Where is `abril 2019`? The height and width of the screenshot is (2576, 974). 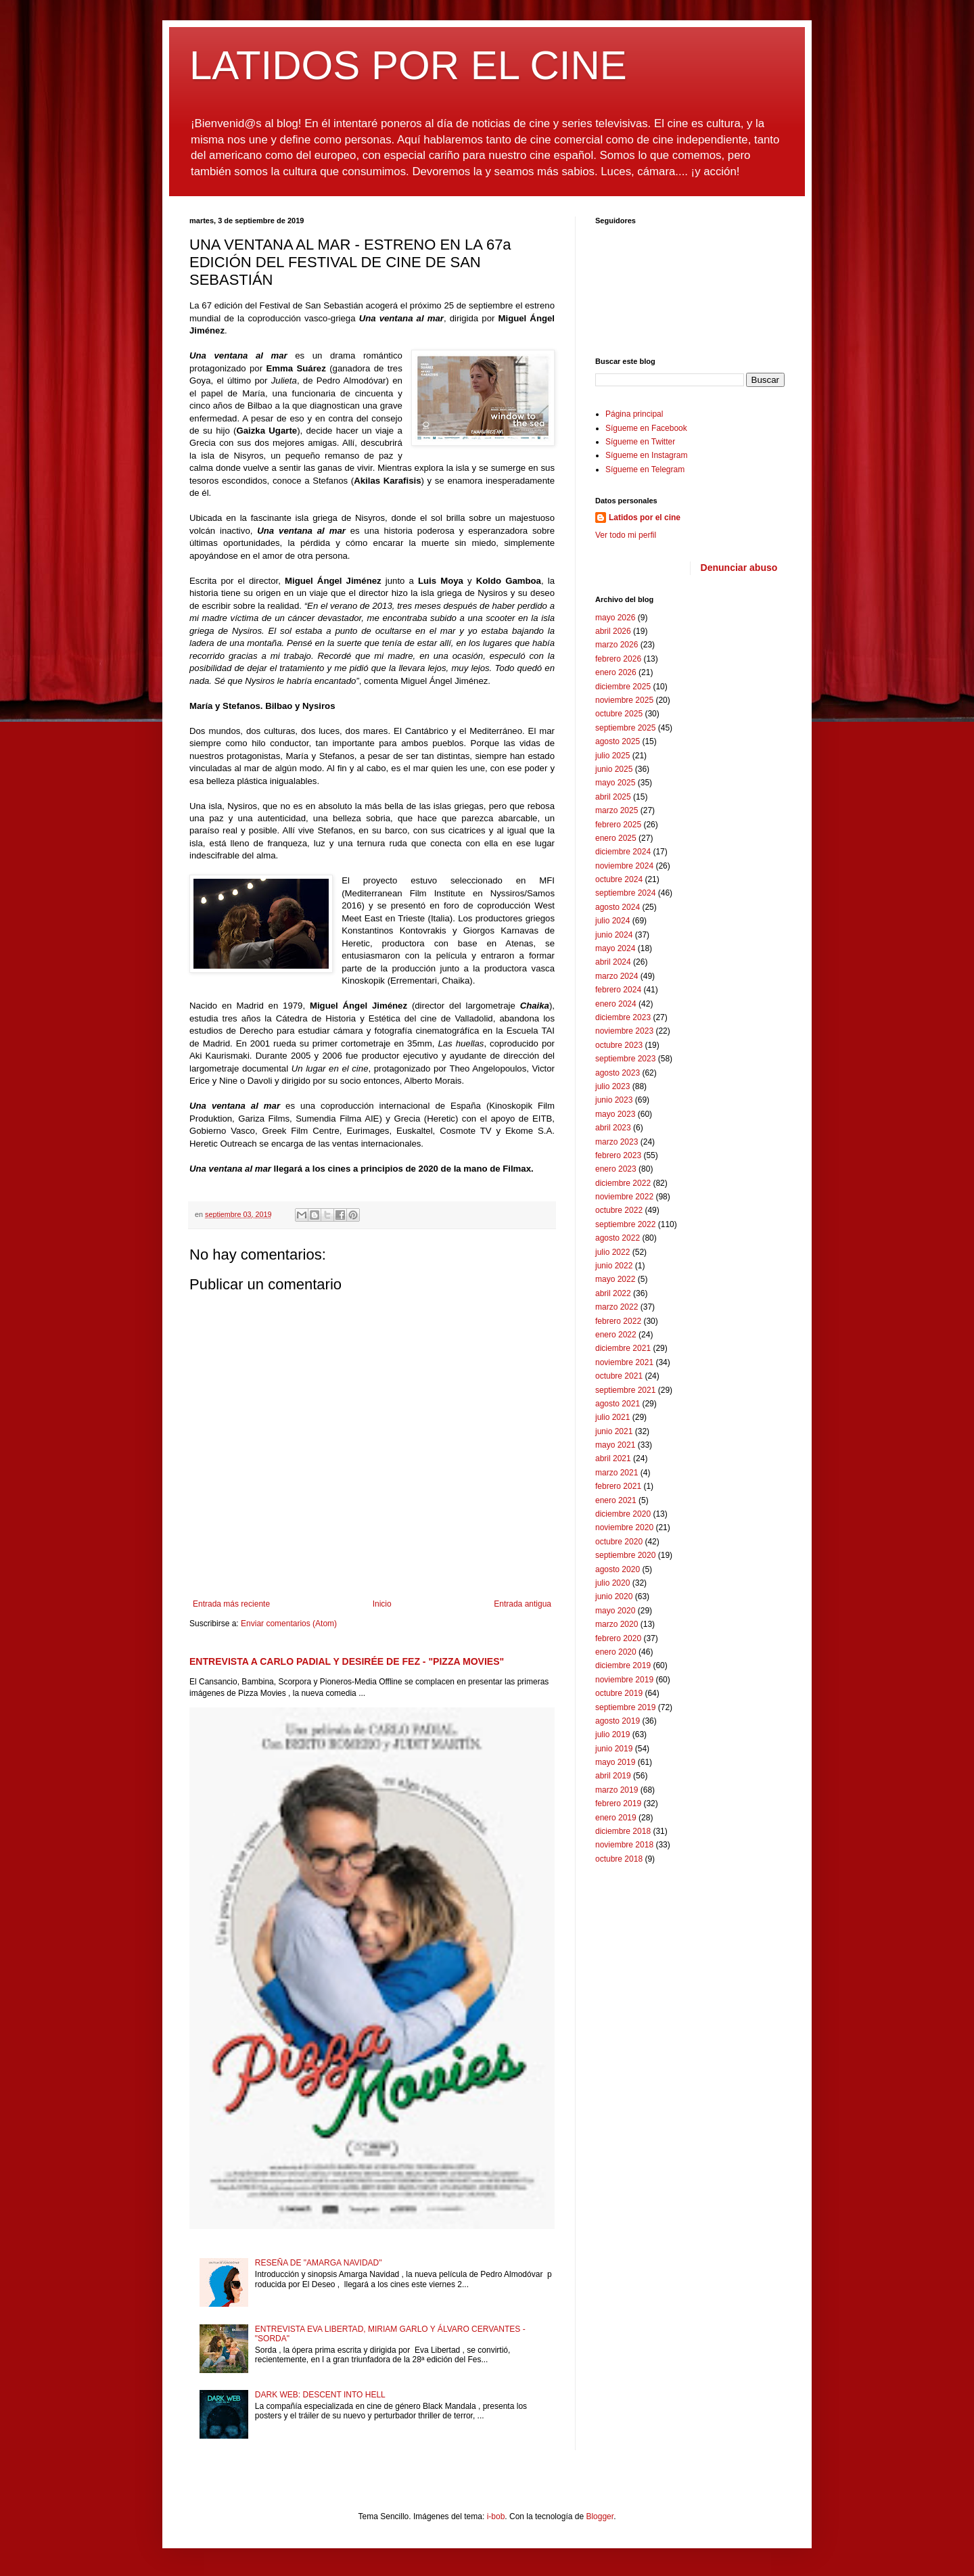 abril 2019 is located at coordinates (613, 1775).